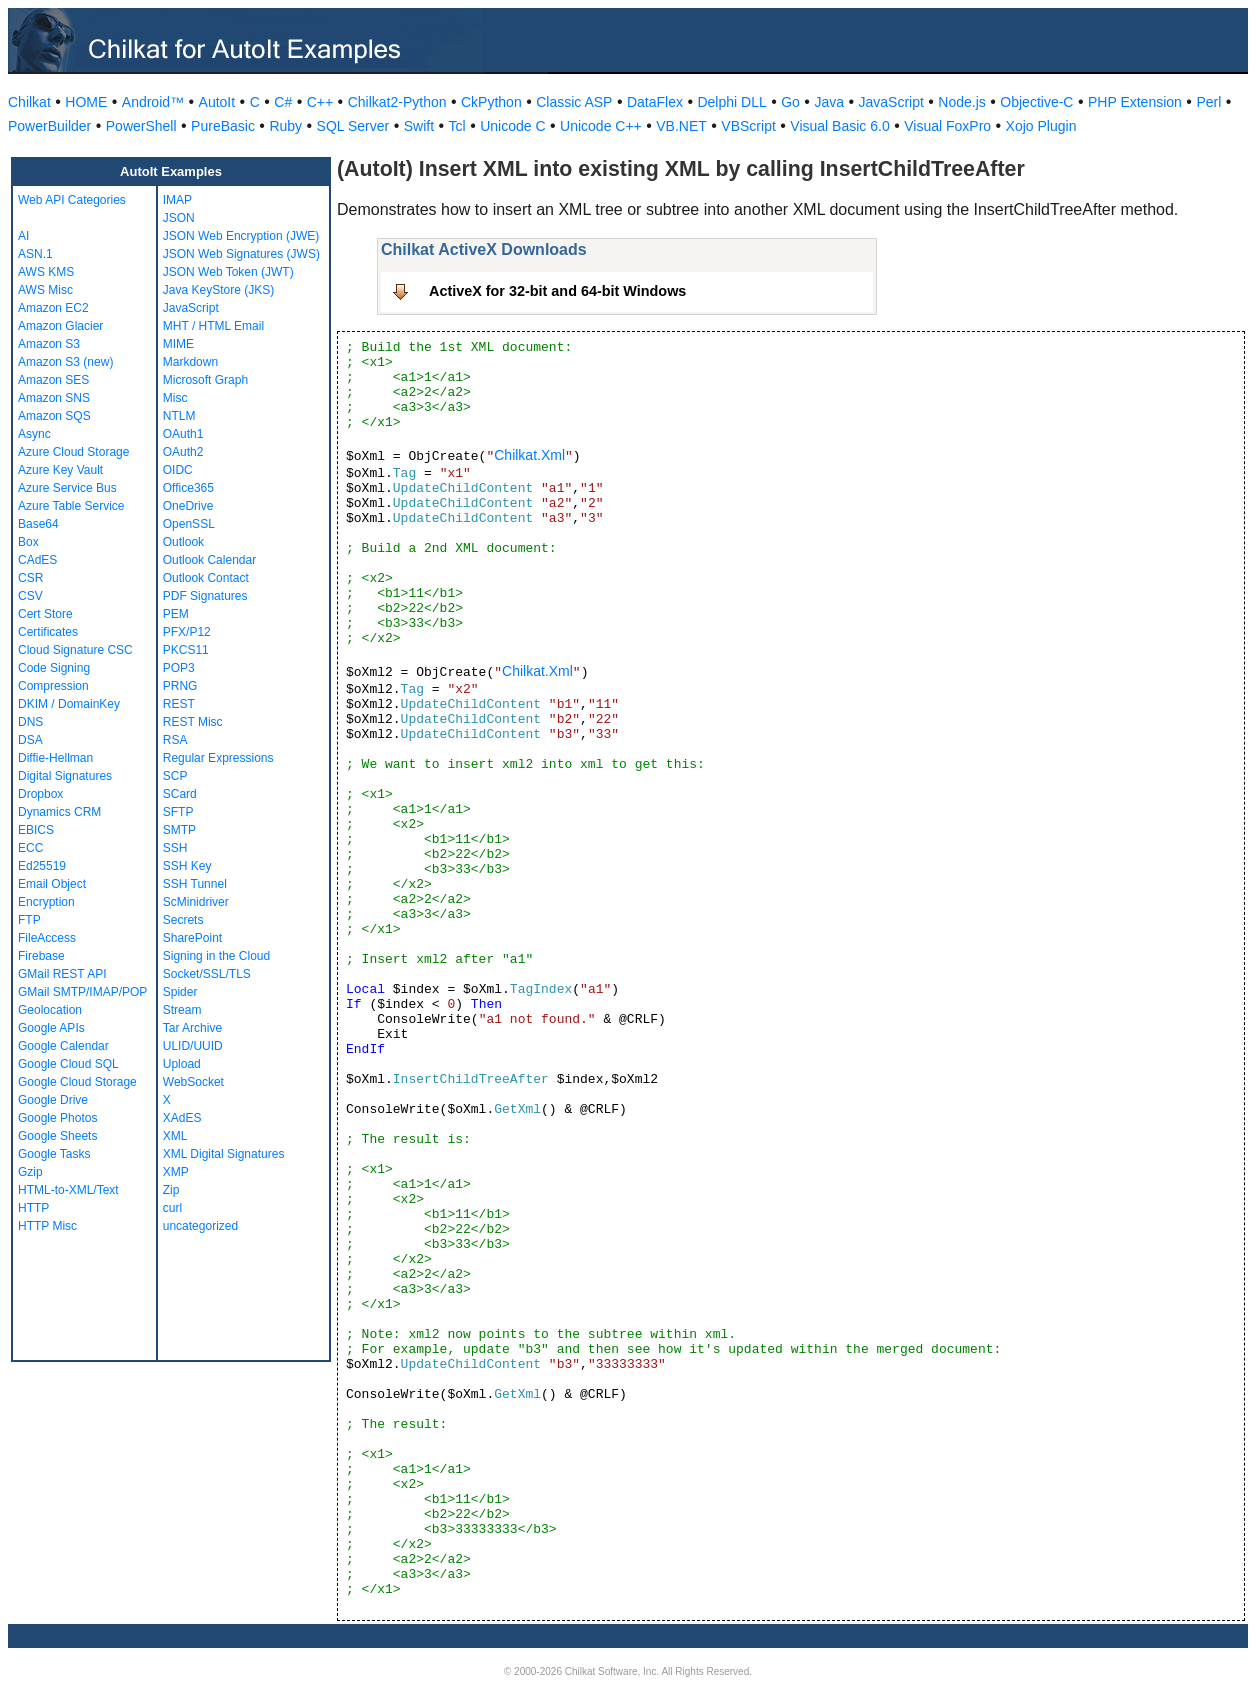 This screenshot has height=1695, width=1256. What do you see at coordinates (180, 794) in the screenshot?
I see `SCard` at bounding box center [180, 794].